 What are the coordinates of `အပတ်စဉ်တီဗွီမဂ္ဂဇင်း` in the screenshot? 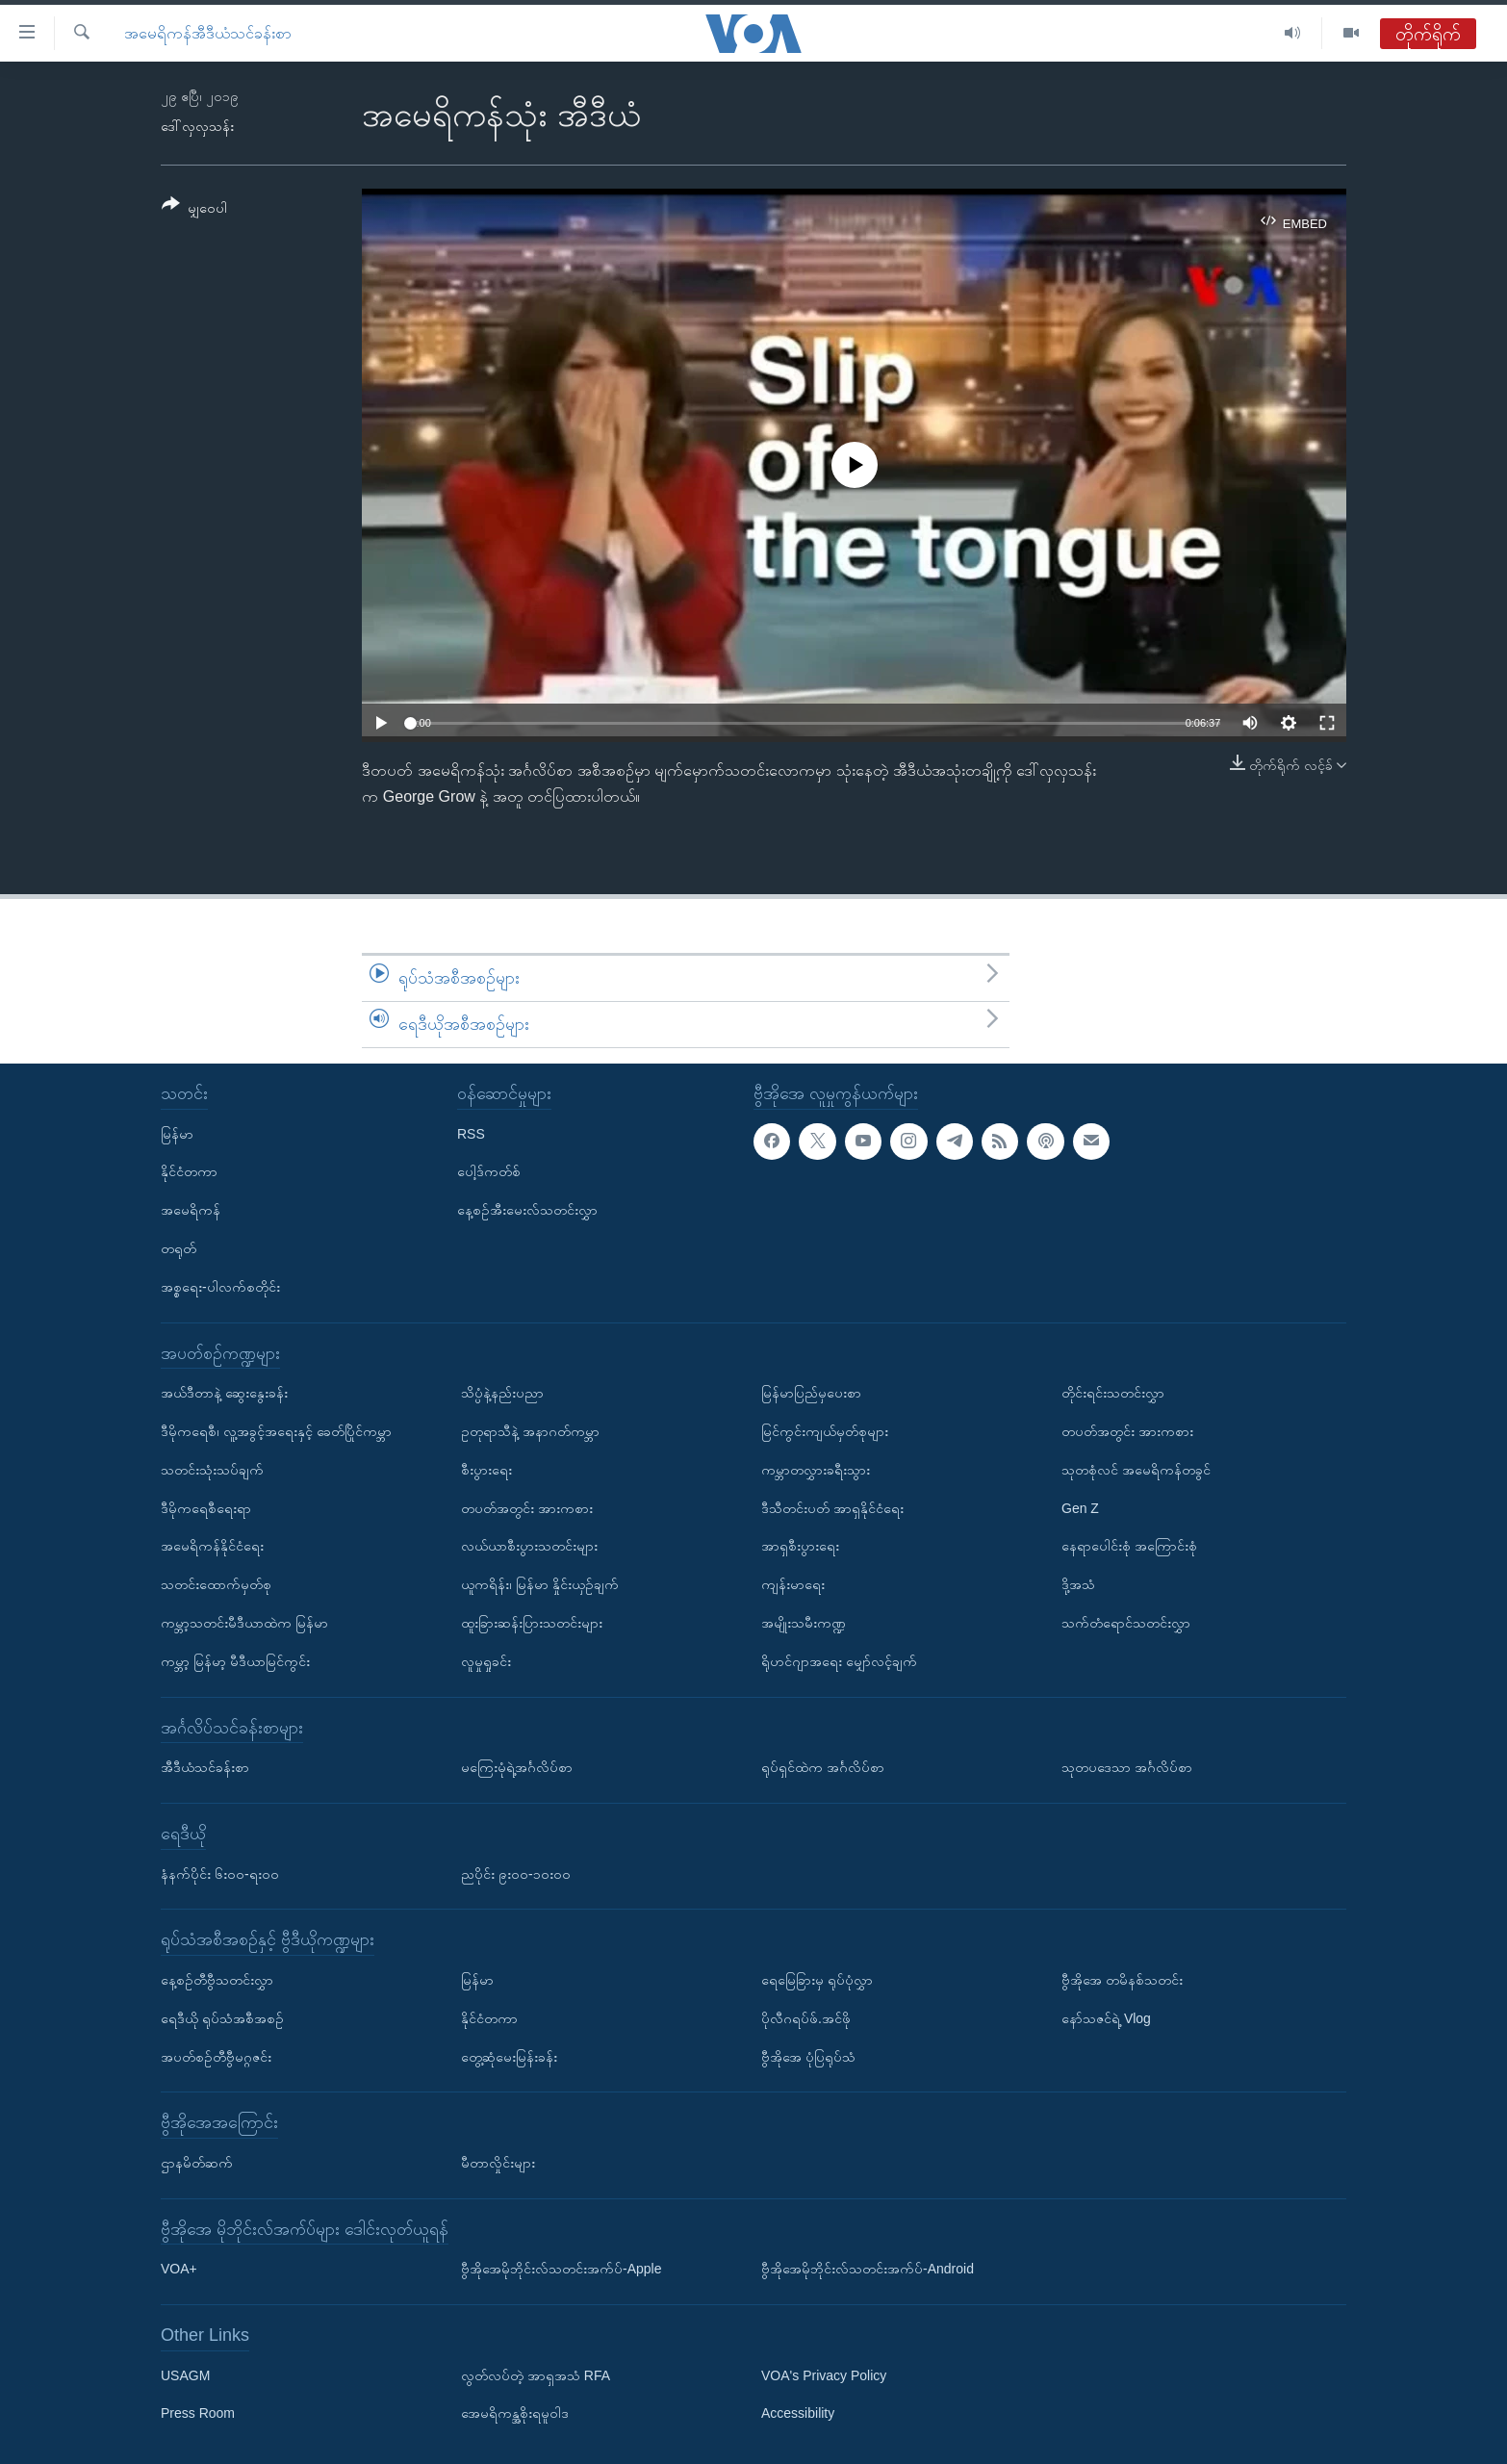 It's located at (216, 2056).